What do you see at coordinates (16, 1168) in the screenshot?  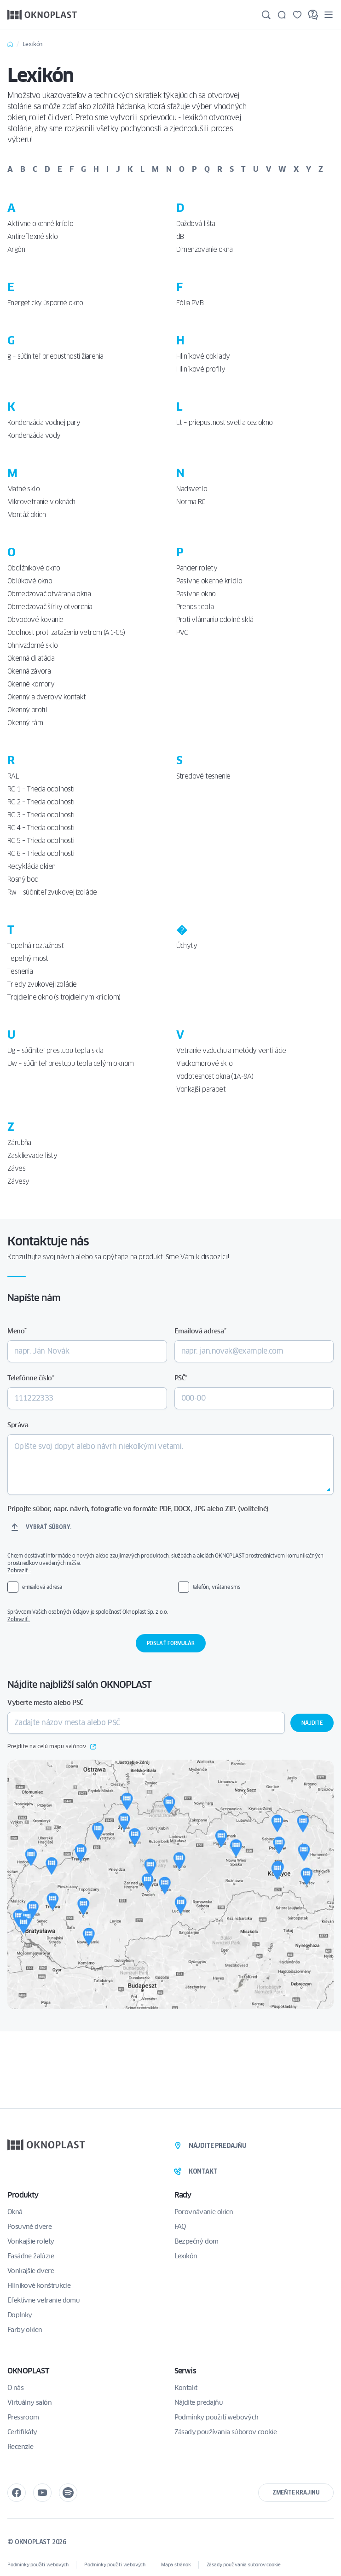 I see `Záves` at bounding box center [16, 1168].